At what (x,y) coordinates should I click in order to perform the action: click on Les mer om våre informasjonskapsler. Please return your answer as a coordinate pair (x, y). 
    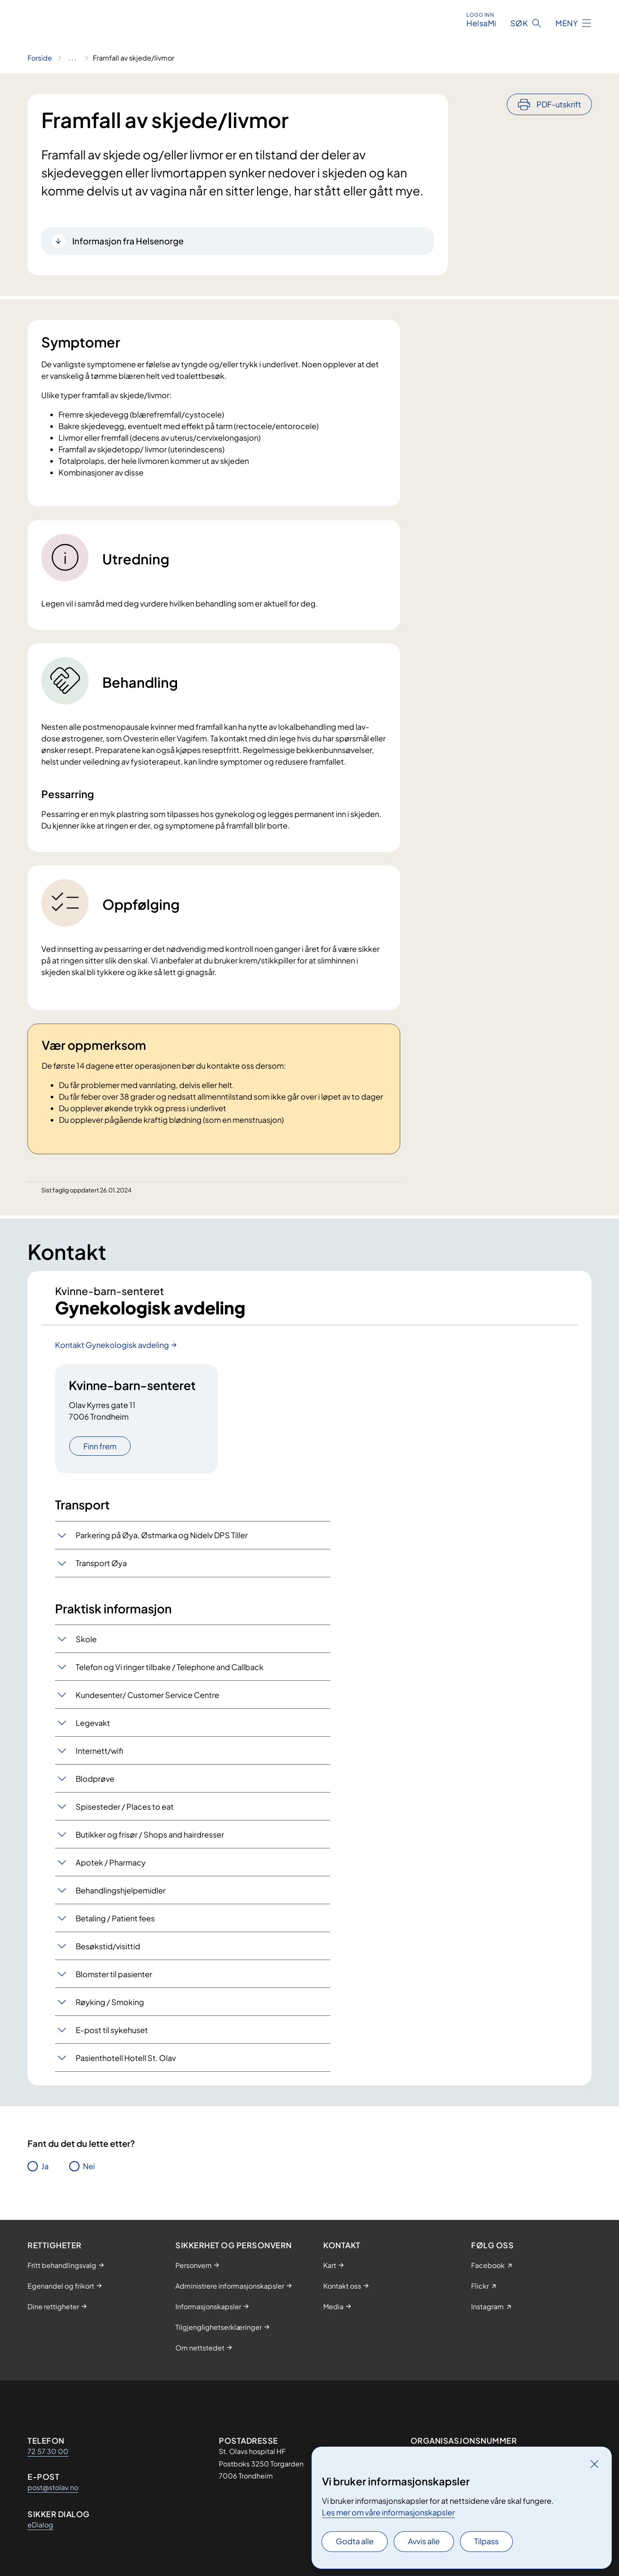
    Looking at the image, I should click on (388, 2512).